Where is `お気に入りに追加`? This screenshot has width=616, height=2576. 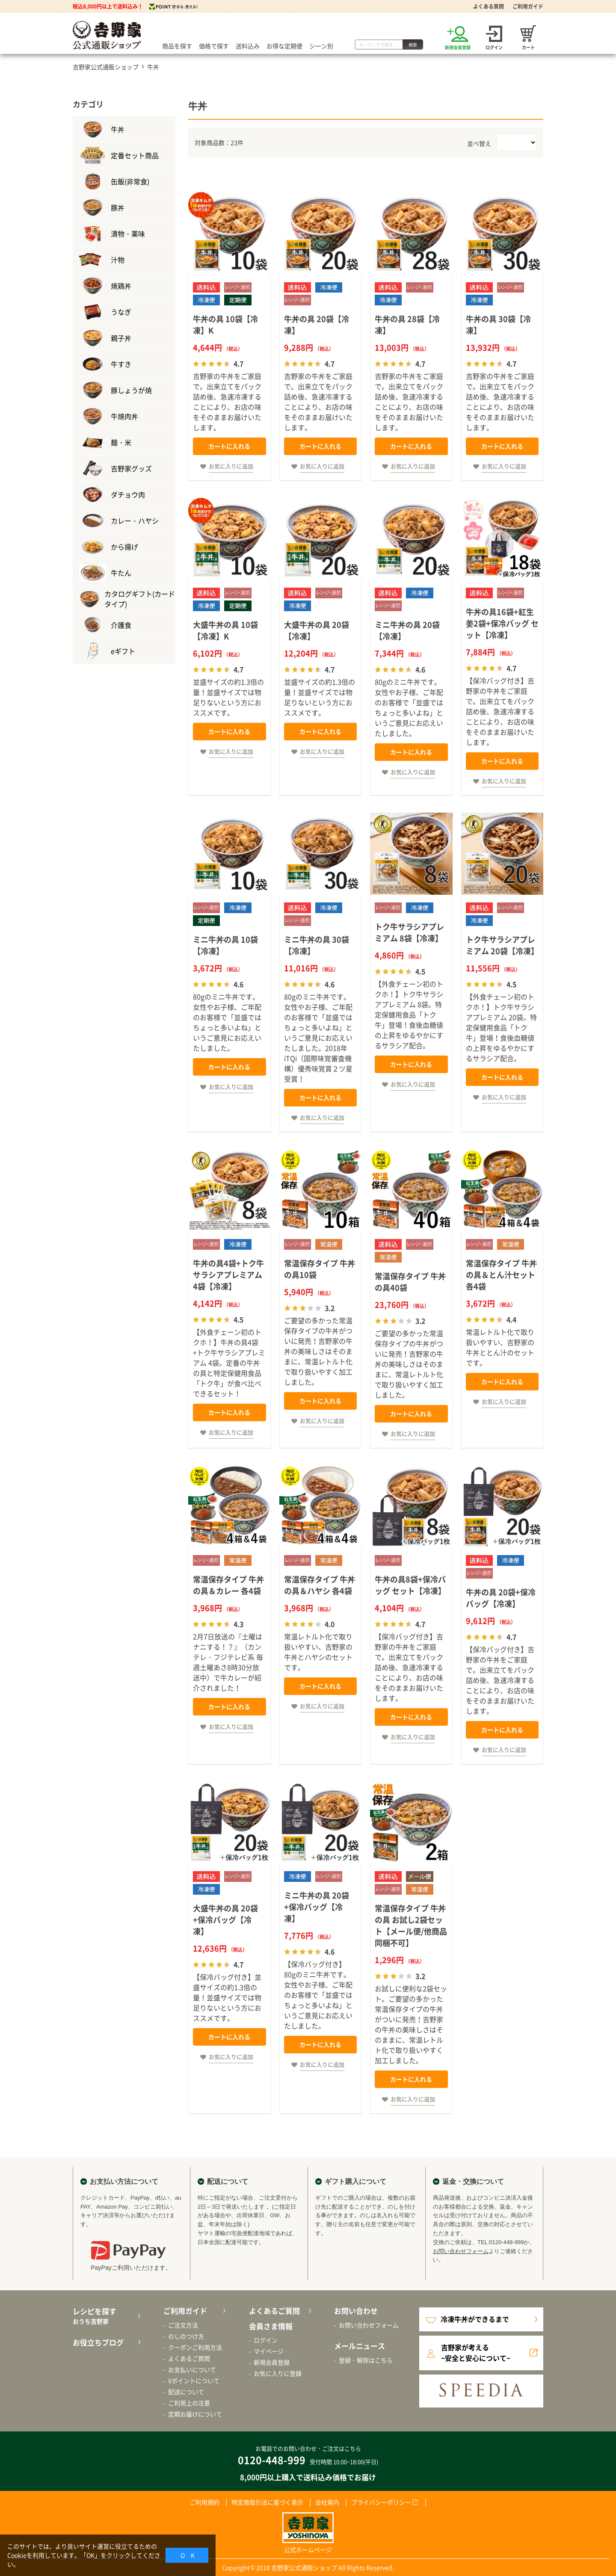
お気に入りに追加 is located at coordinates (231, 466).